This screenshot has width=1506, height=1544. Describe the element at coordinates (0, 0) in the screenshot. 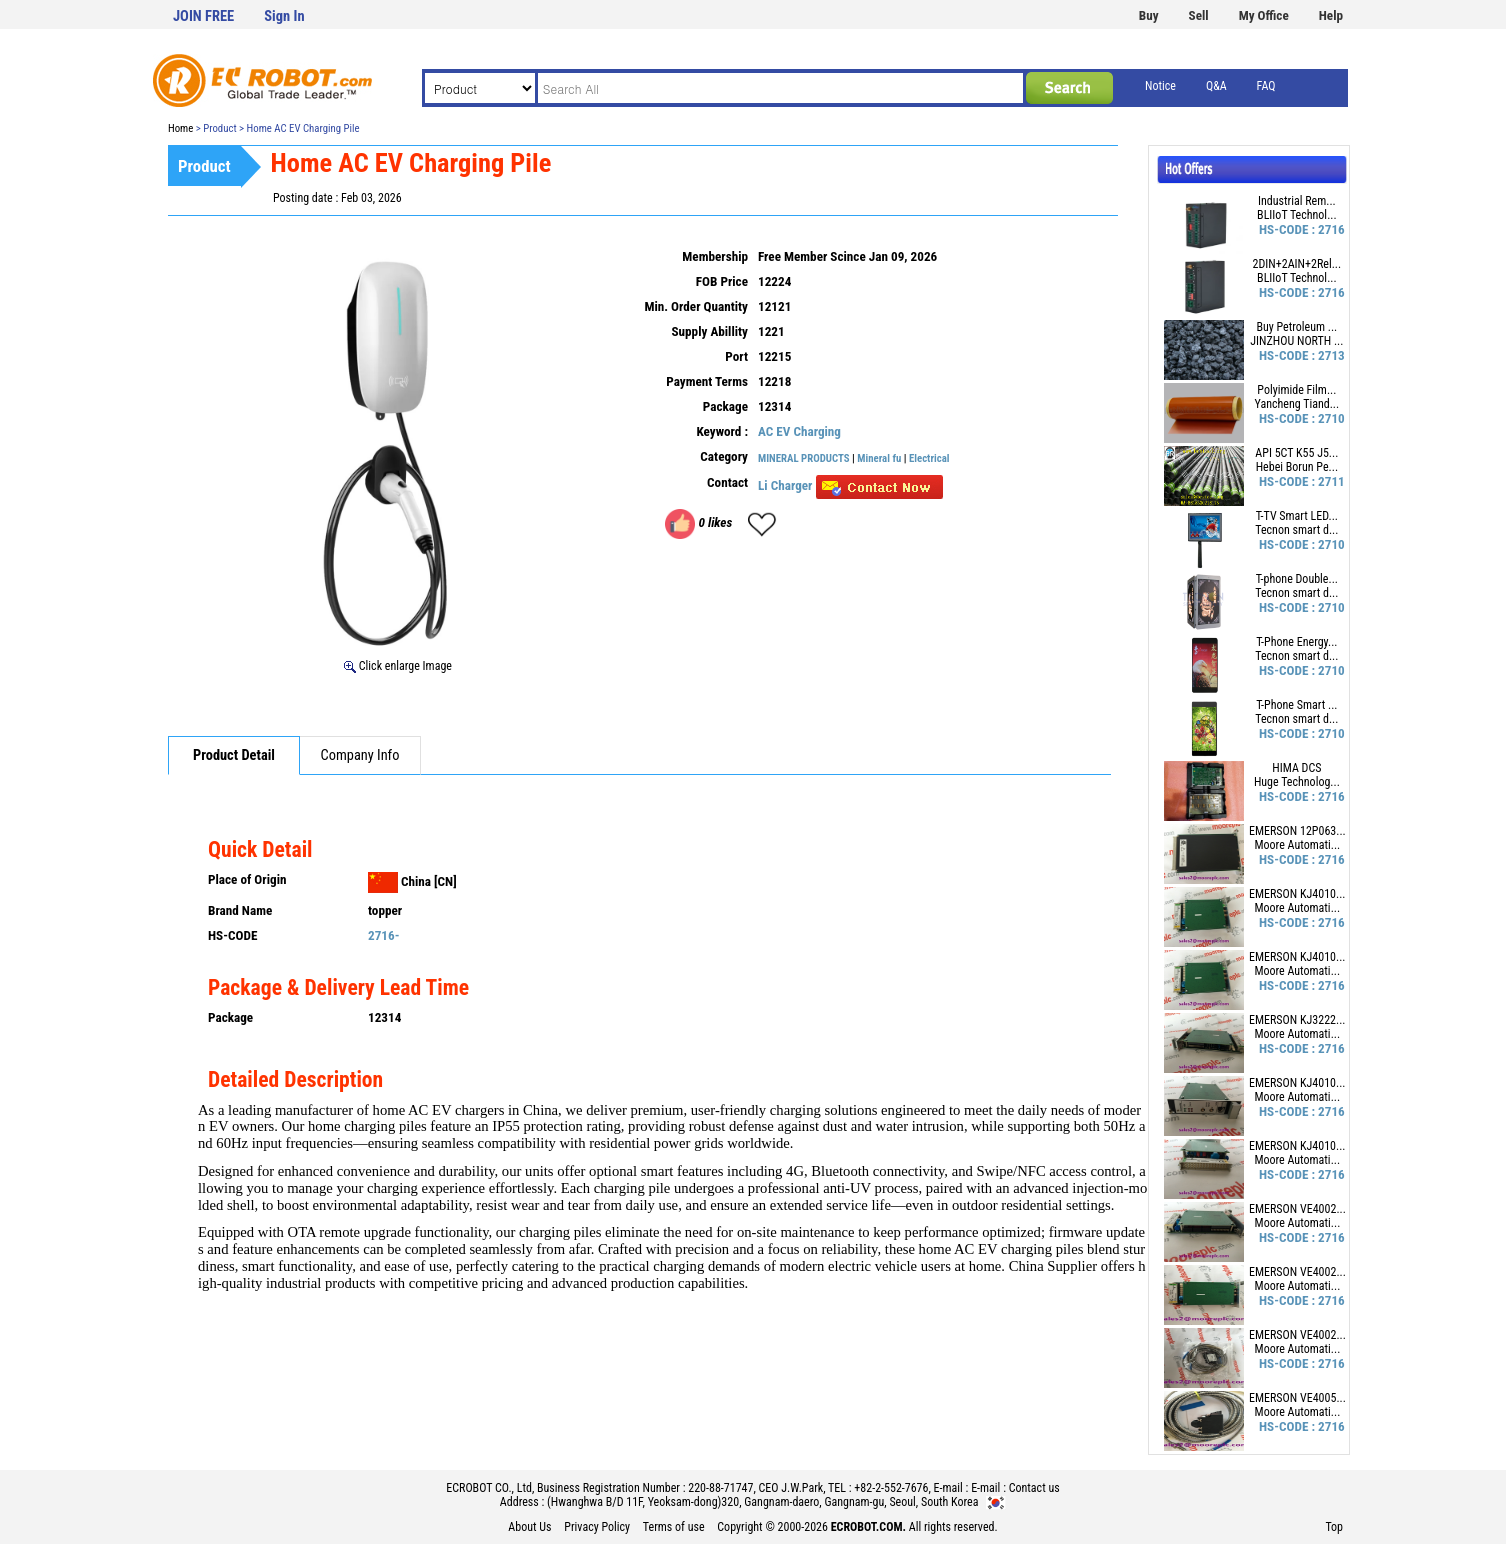

I see `본문 바로가기` at that location.